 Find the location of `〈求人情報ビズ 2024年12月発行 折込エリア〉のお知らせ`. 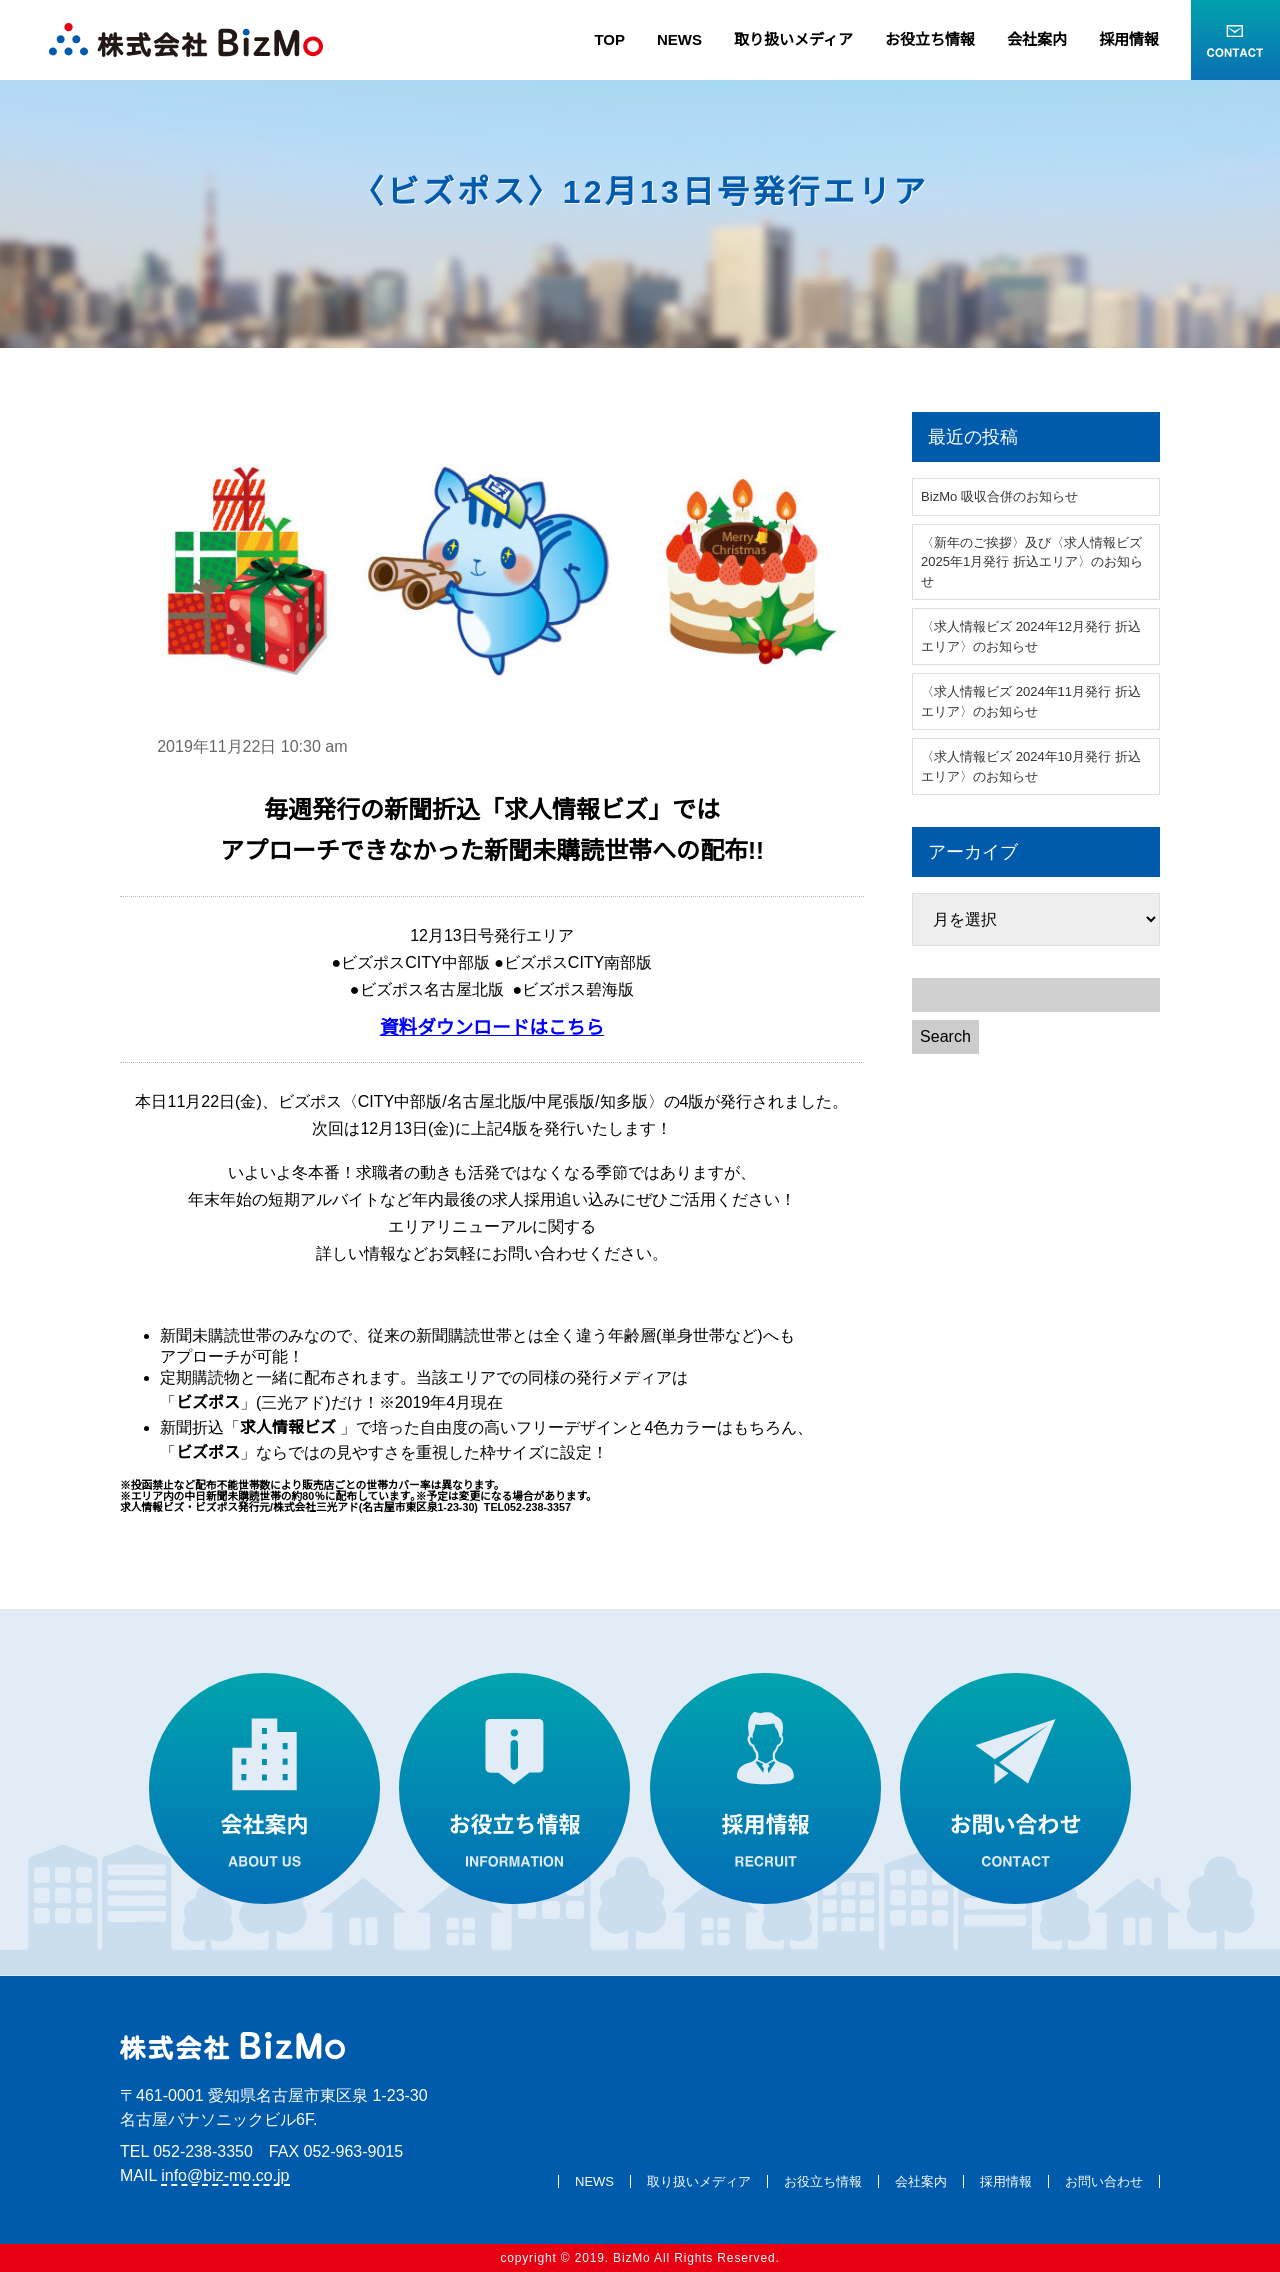

〈求人情報ビズ 2024年12月発行 折込エリア〉のお知らせ is located at coordinates (1031, 636).